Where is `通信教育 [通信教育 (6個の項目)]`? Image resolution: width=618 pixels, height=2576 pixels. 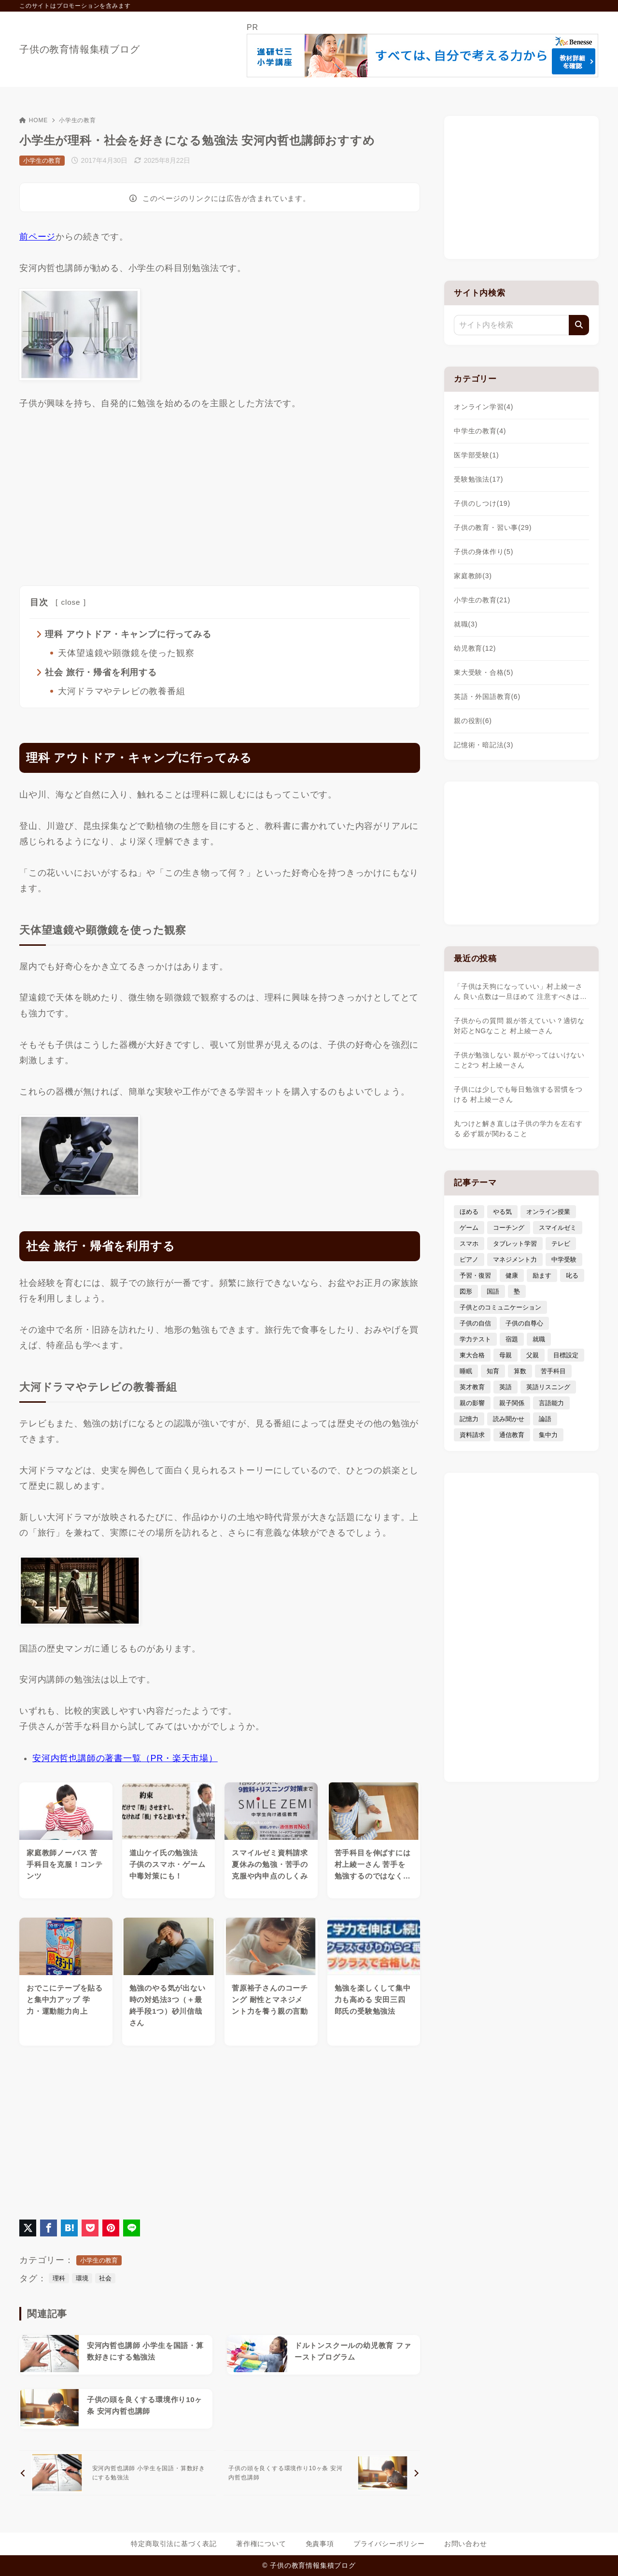 通信教育 [通信教育 (6個の項目)] is located at coordinates (511, 1434).